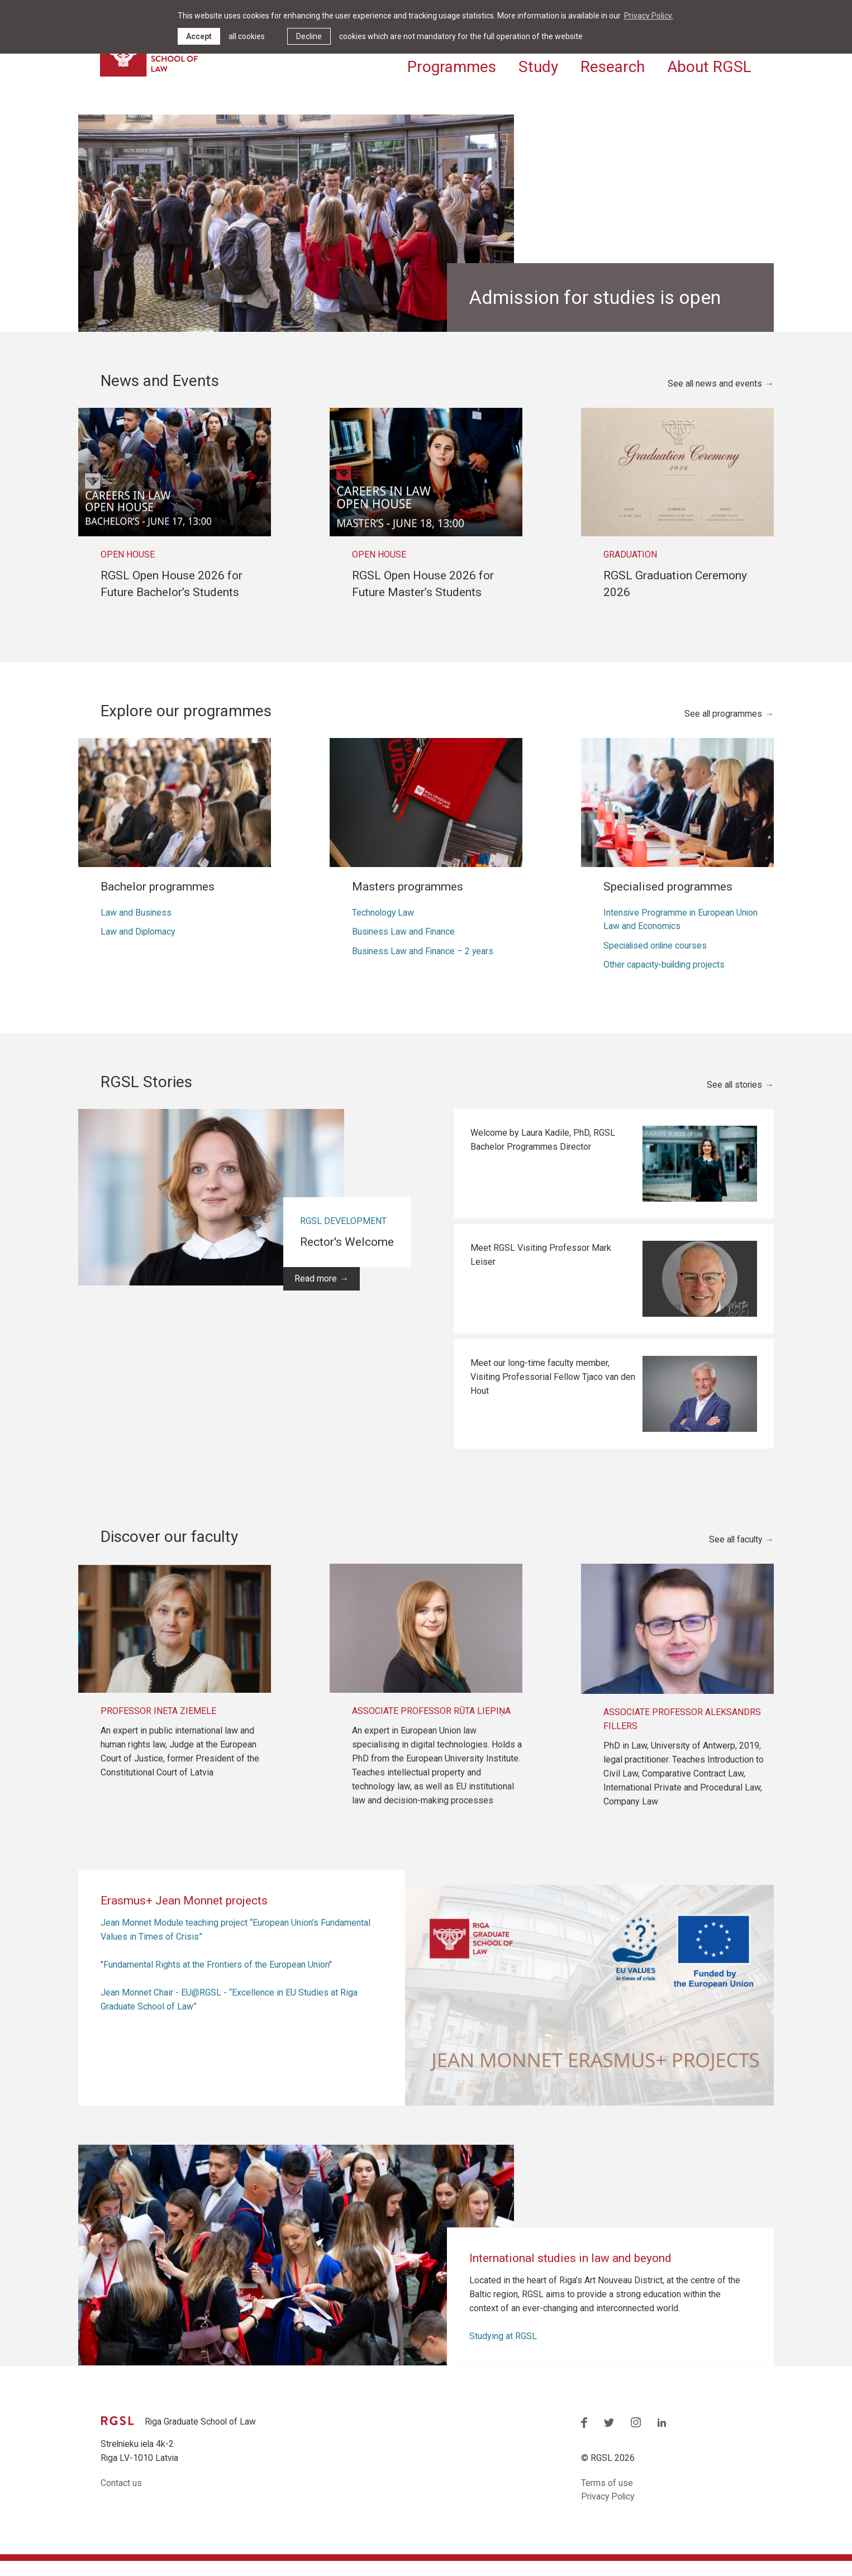  Describe the element at coordinates (383, 926) in the screenshot. I see `Technology Law` at that location.